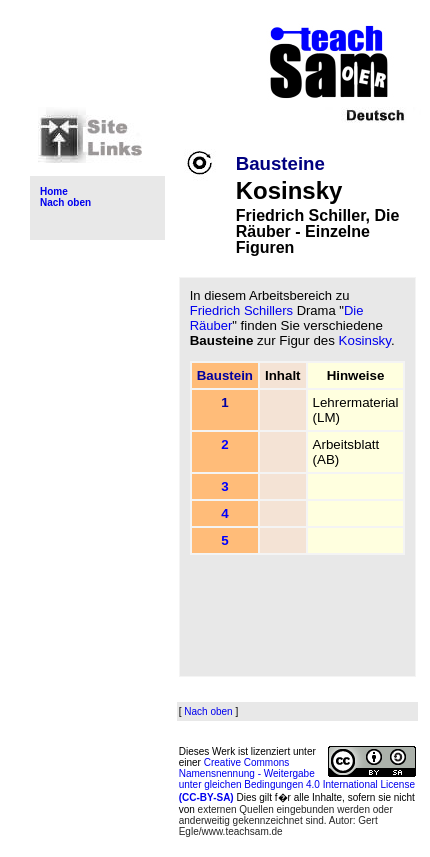 The height and width of the screenshot is (857, 430). I want to click on Kosinsky, so click(365, 340).